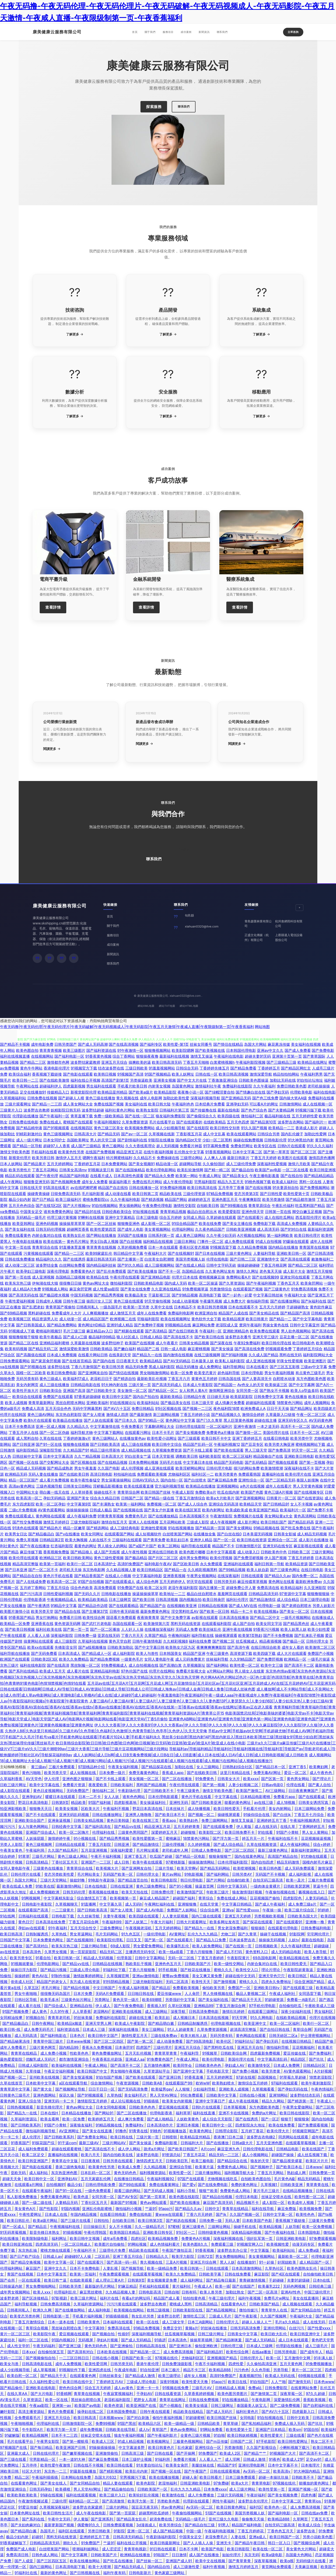 The width and height of the screenshot is (336, 2576). What do you see at coordinates (70, 1844) in the screenshot?
I see `日韩精品在线观看` at bounding box center [70, 1844].